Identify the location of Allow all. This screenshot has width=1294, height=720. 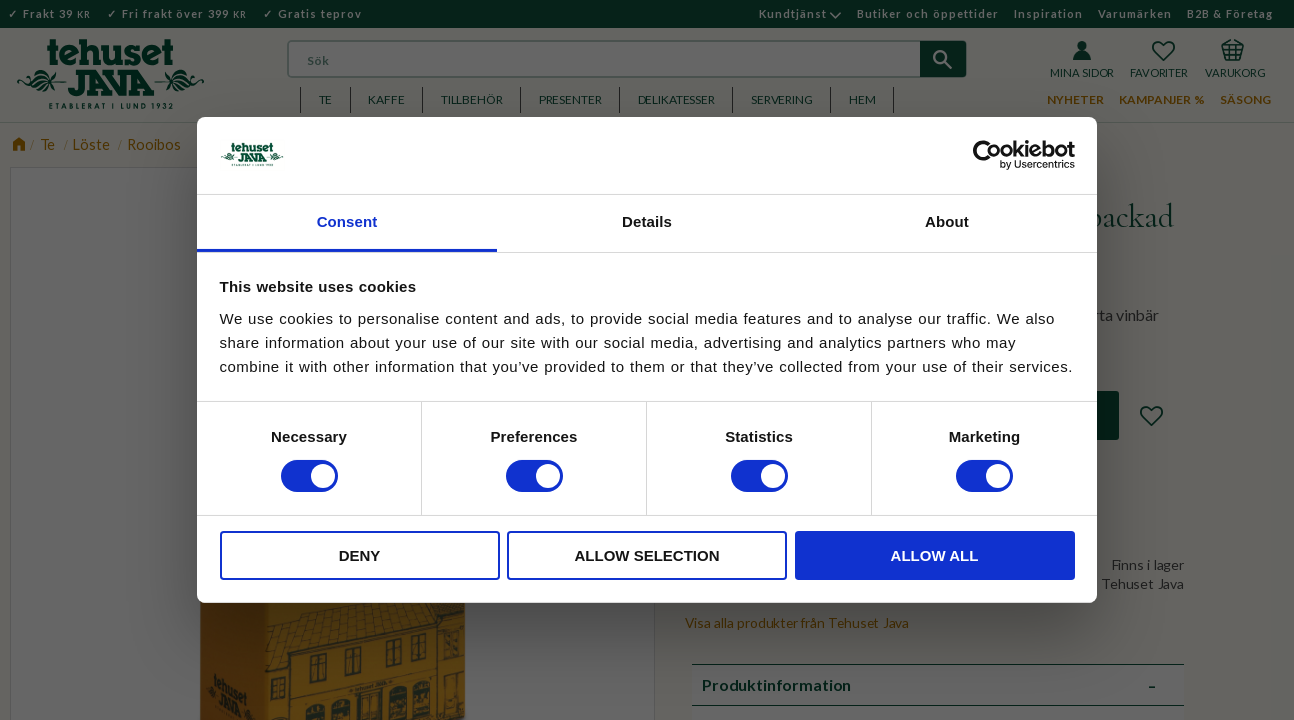
(935, 555).